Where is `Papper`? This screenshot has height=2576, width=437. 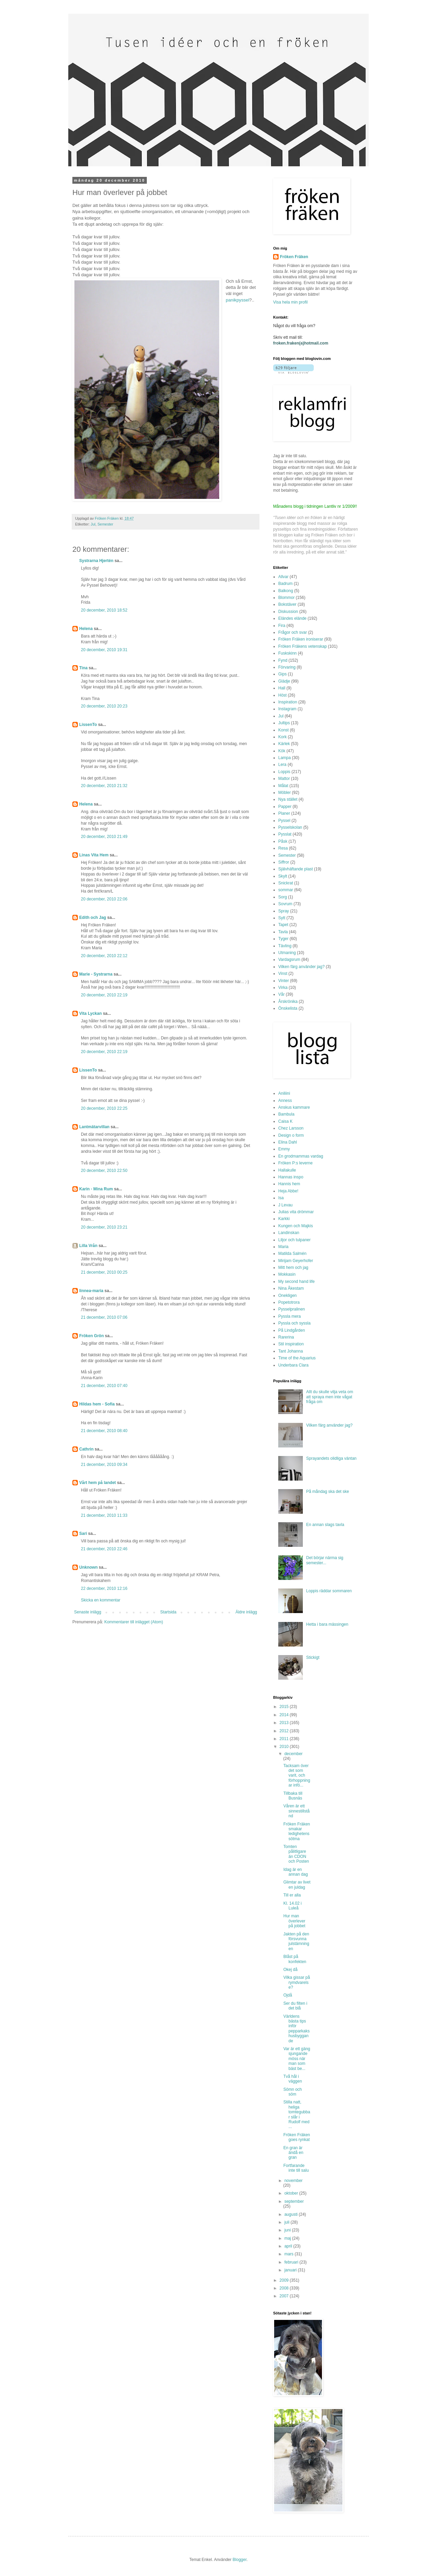
Papper is located at coordinates (285, 806).